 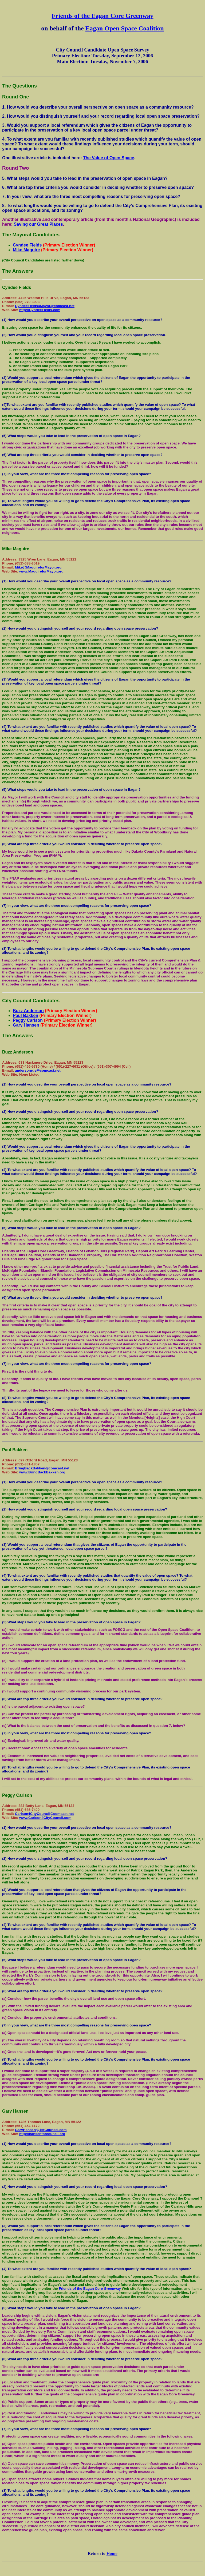 I want to click on http://CyndeeFields.com, so click(x=39, y=310).